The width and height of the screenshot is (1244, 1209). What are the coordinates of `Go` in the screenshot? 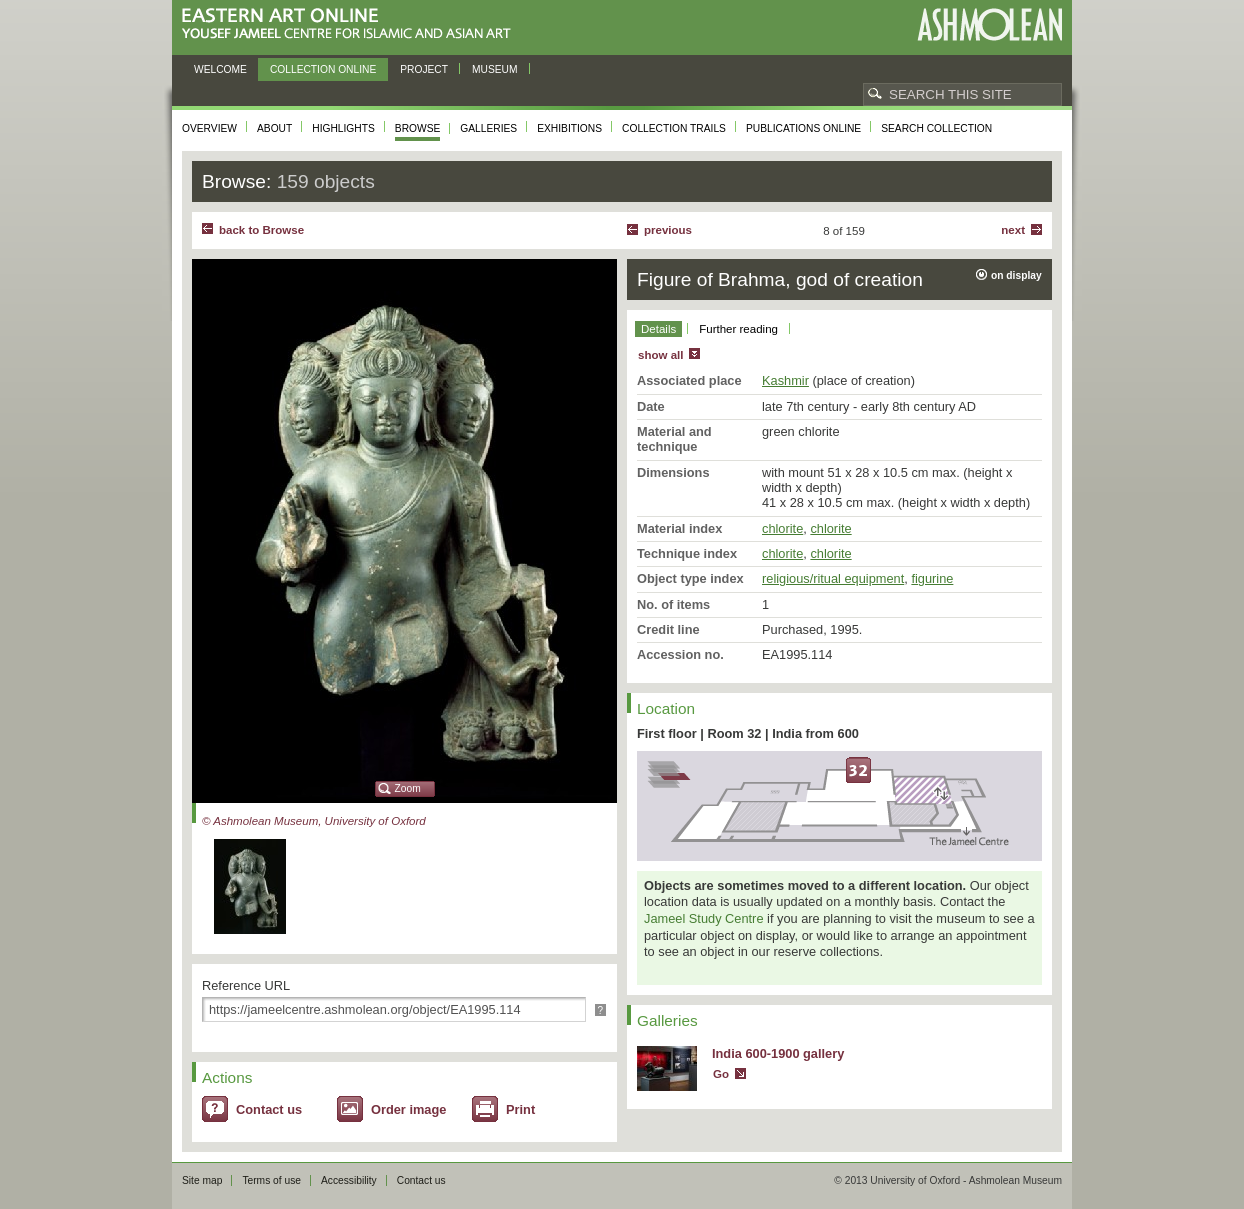 It's located at (721, 1074).